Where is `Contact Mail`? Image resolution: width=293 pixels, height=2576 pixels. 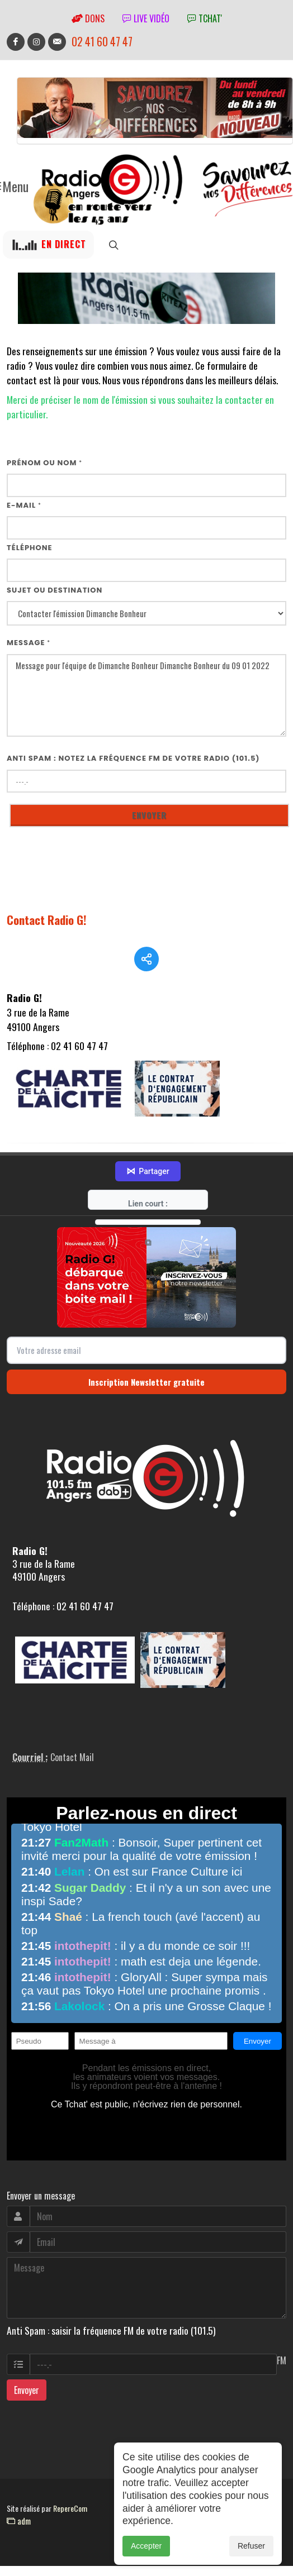 Contact Mail is located at coordinates (72, 1757).